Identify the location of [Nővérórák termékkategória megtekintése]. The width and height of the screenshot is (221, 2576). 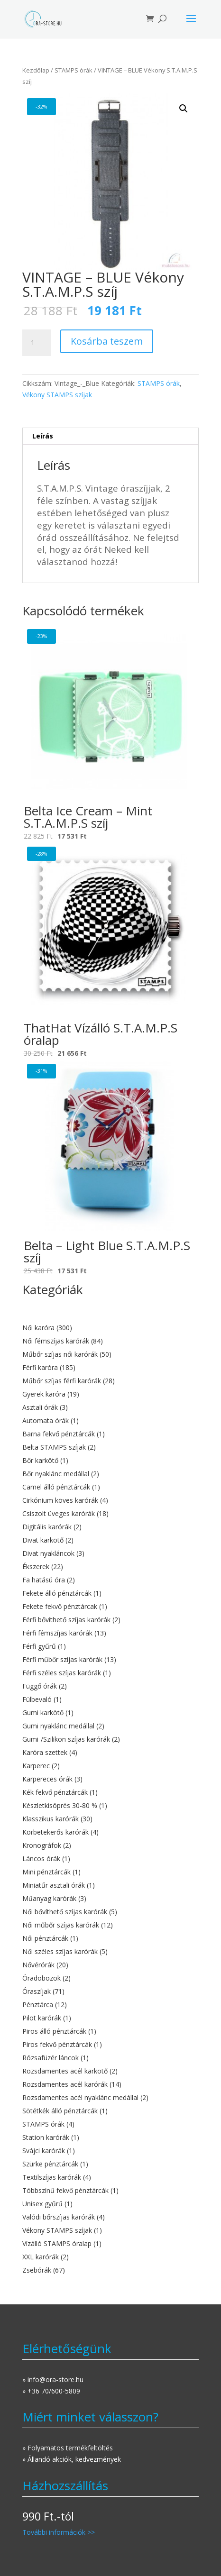
(110, 1965).